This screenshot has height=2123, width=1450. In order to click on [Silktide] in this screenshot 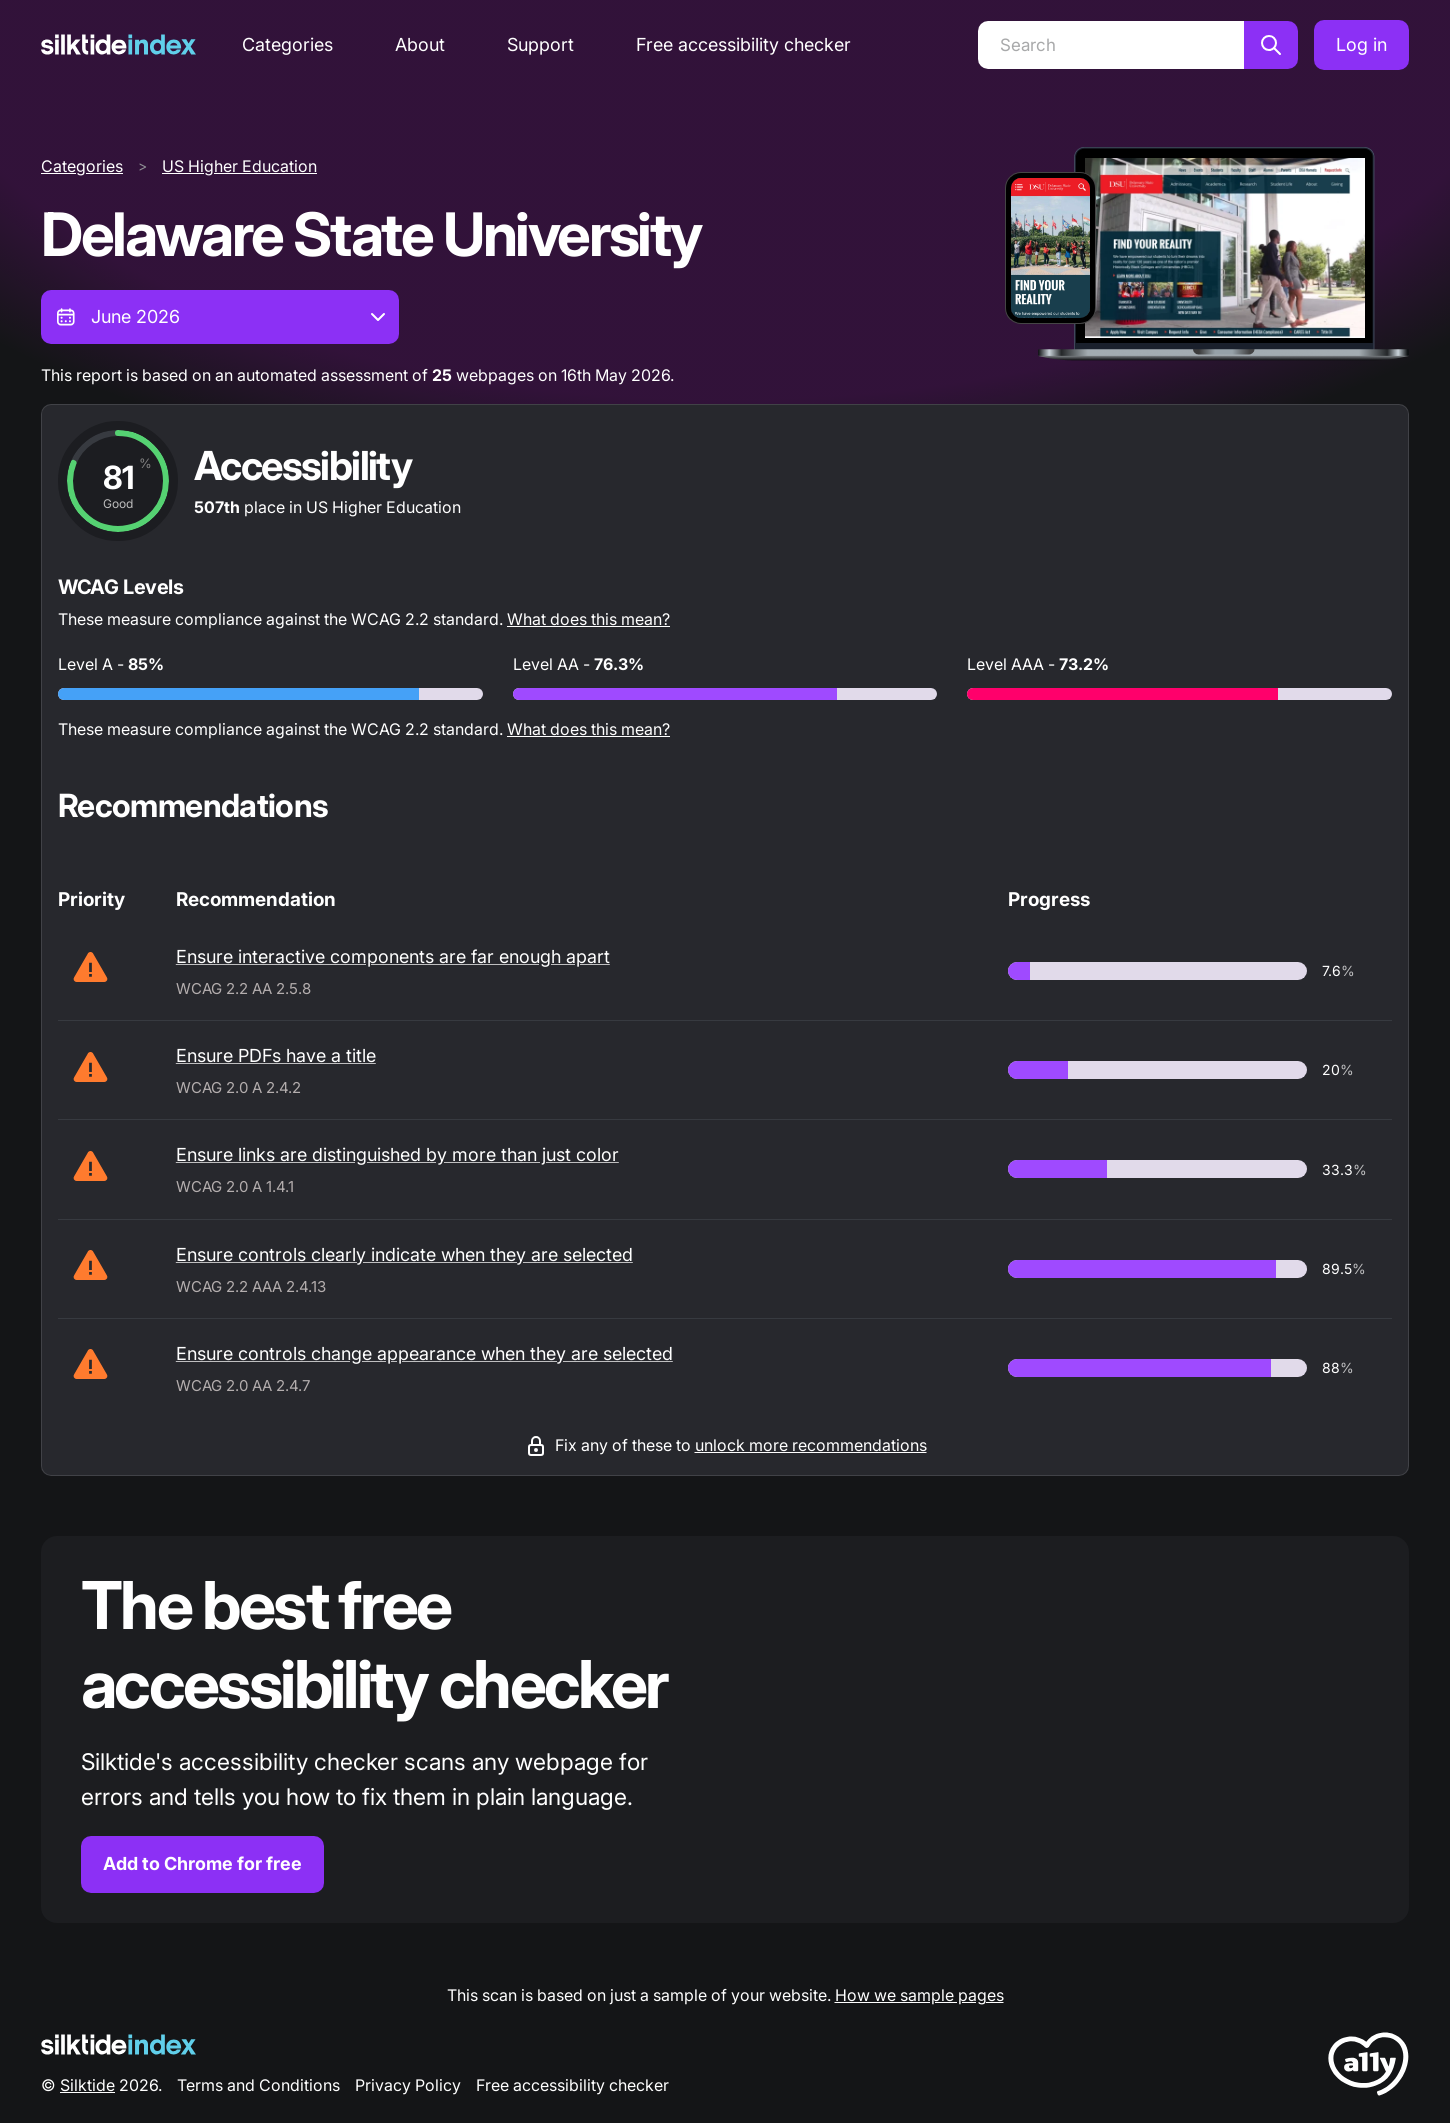, I will do `click(118, 44)`.